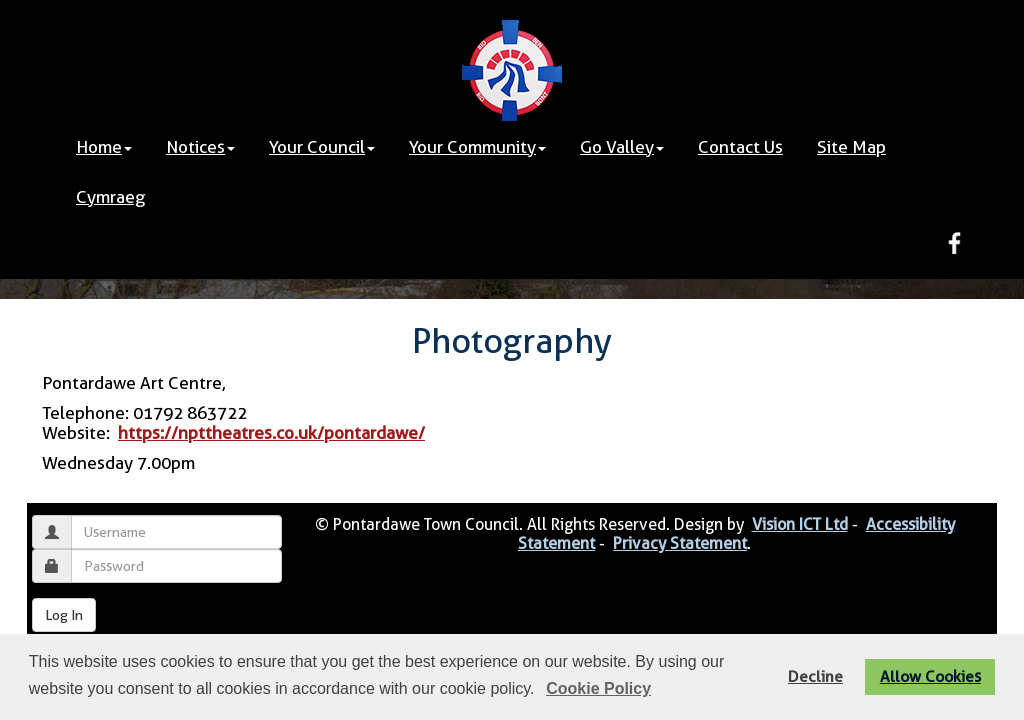 This screenshot has height=720, width=1024. What do you see at coordinates (110, 197) in the screenshot?
I see `Cymraeg` at bounding box center [110, 197].